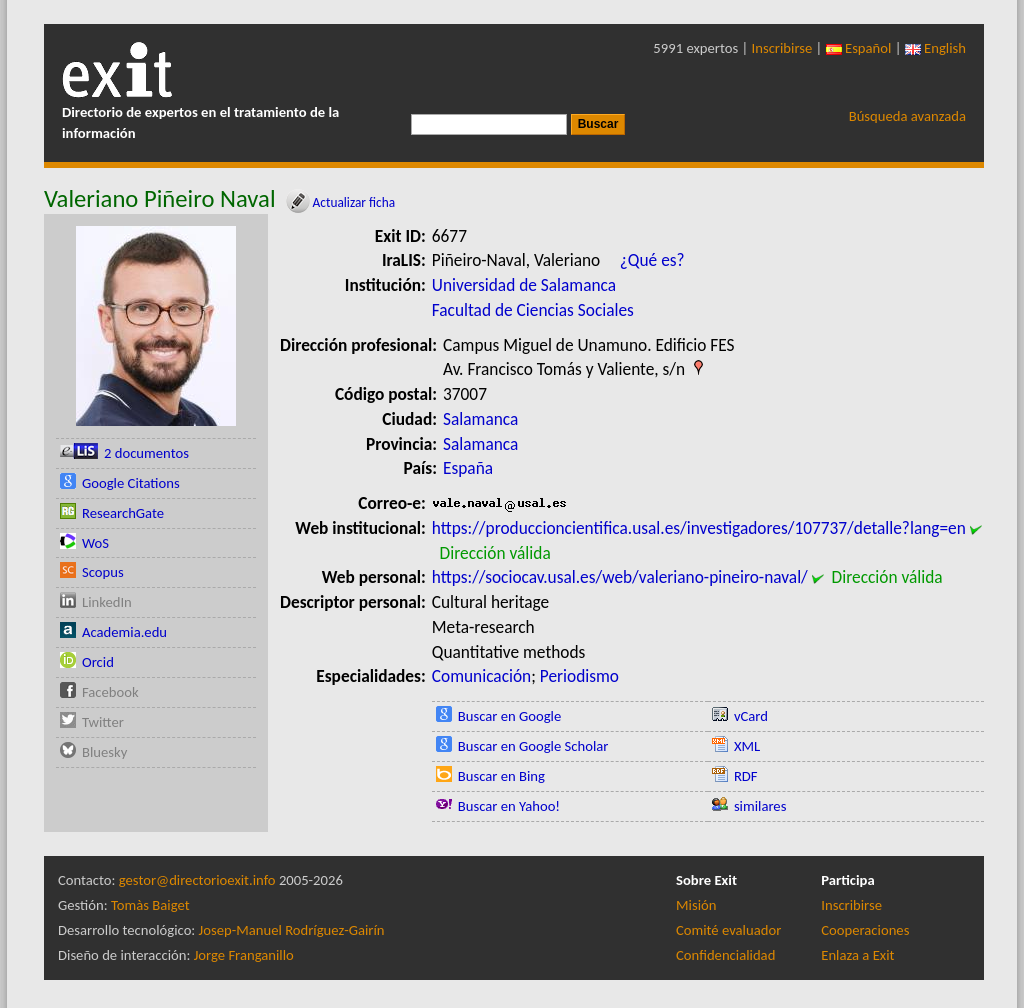  Describe the element at coordinates (150, 905) in the screenshot. I see `Tomàs Baiget` at that location.